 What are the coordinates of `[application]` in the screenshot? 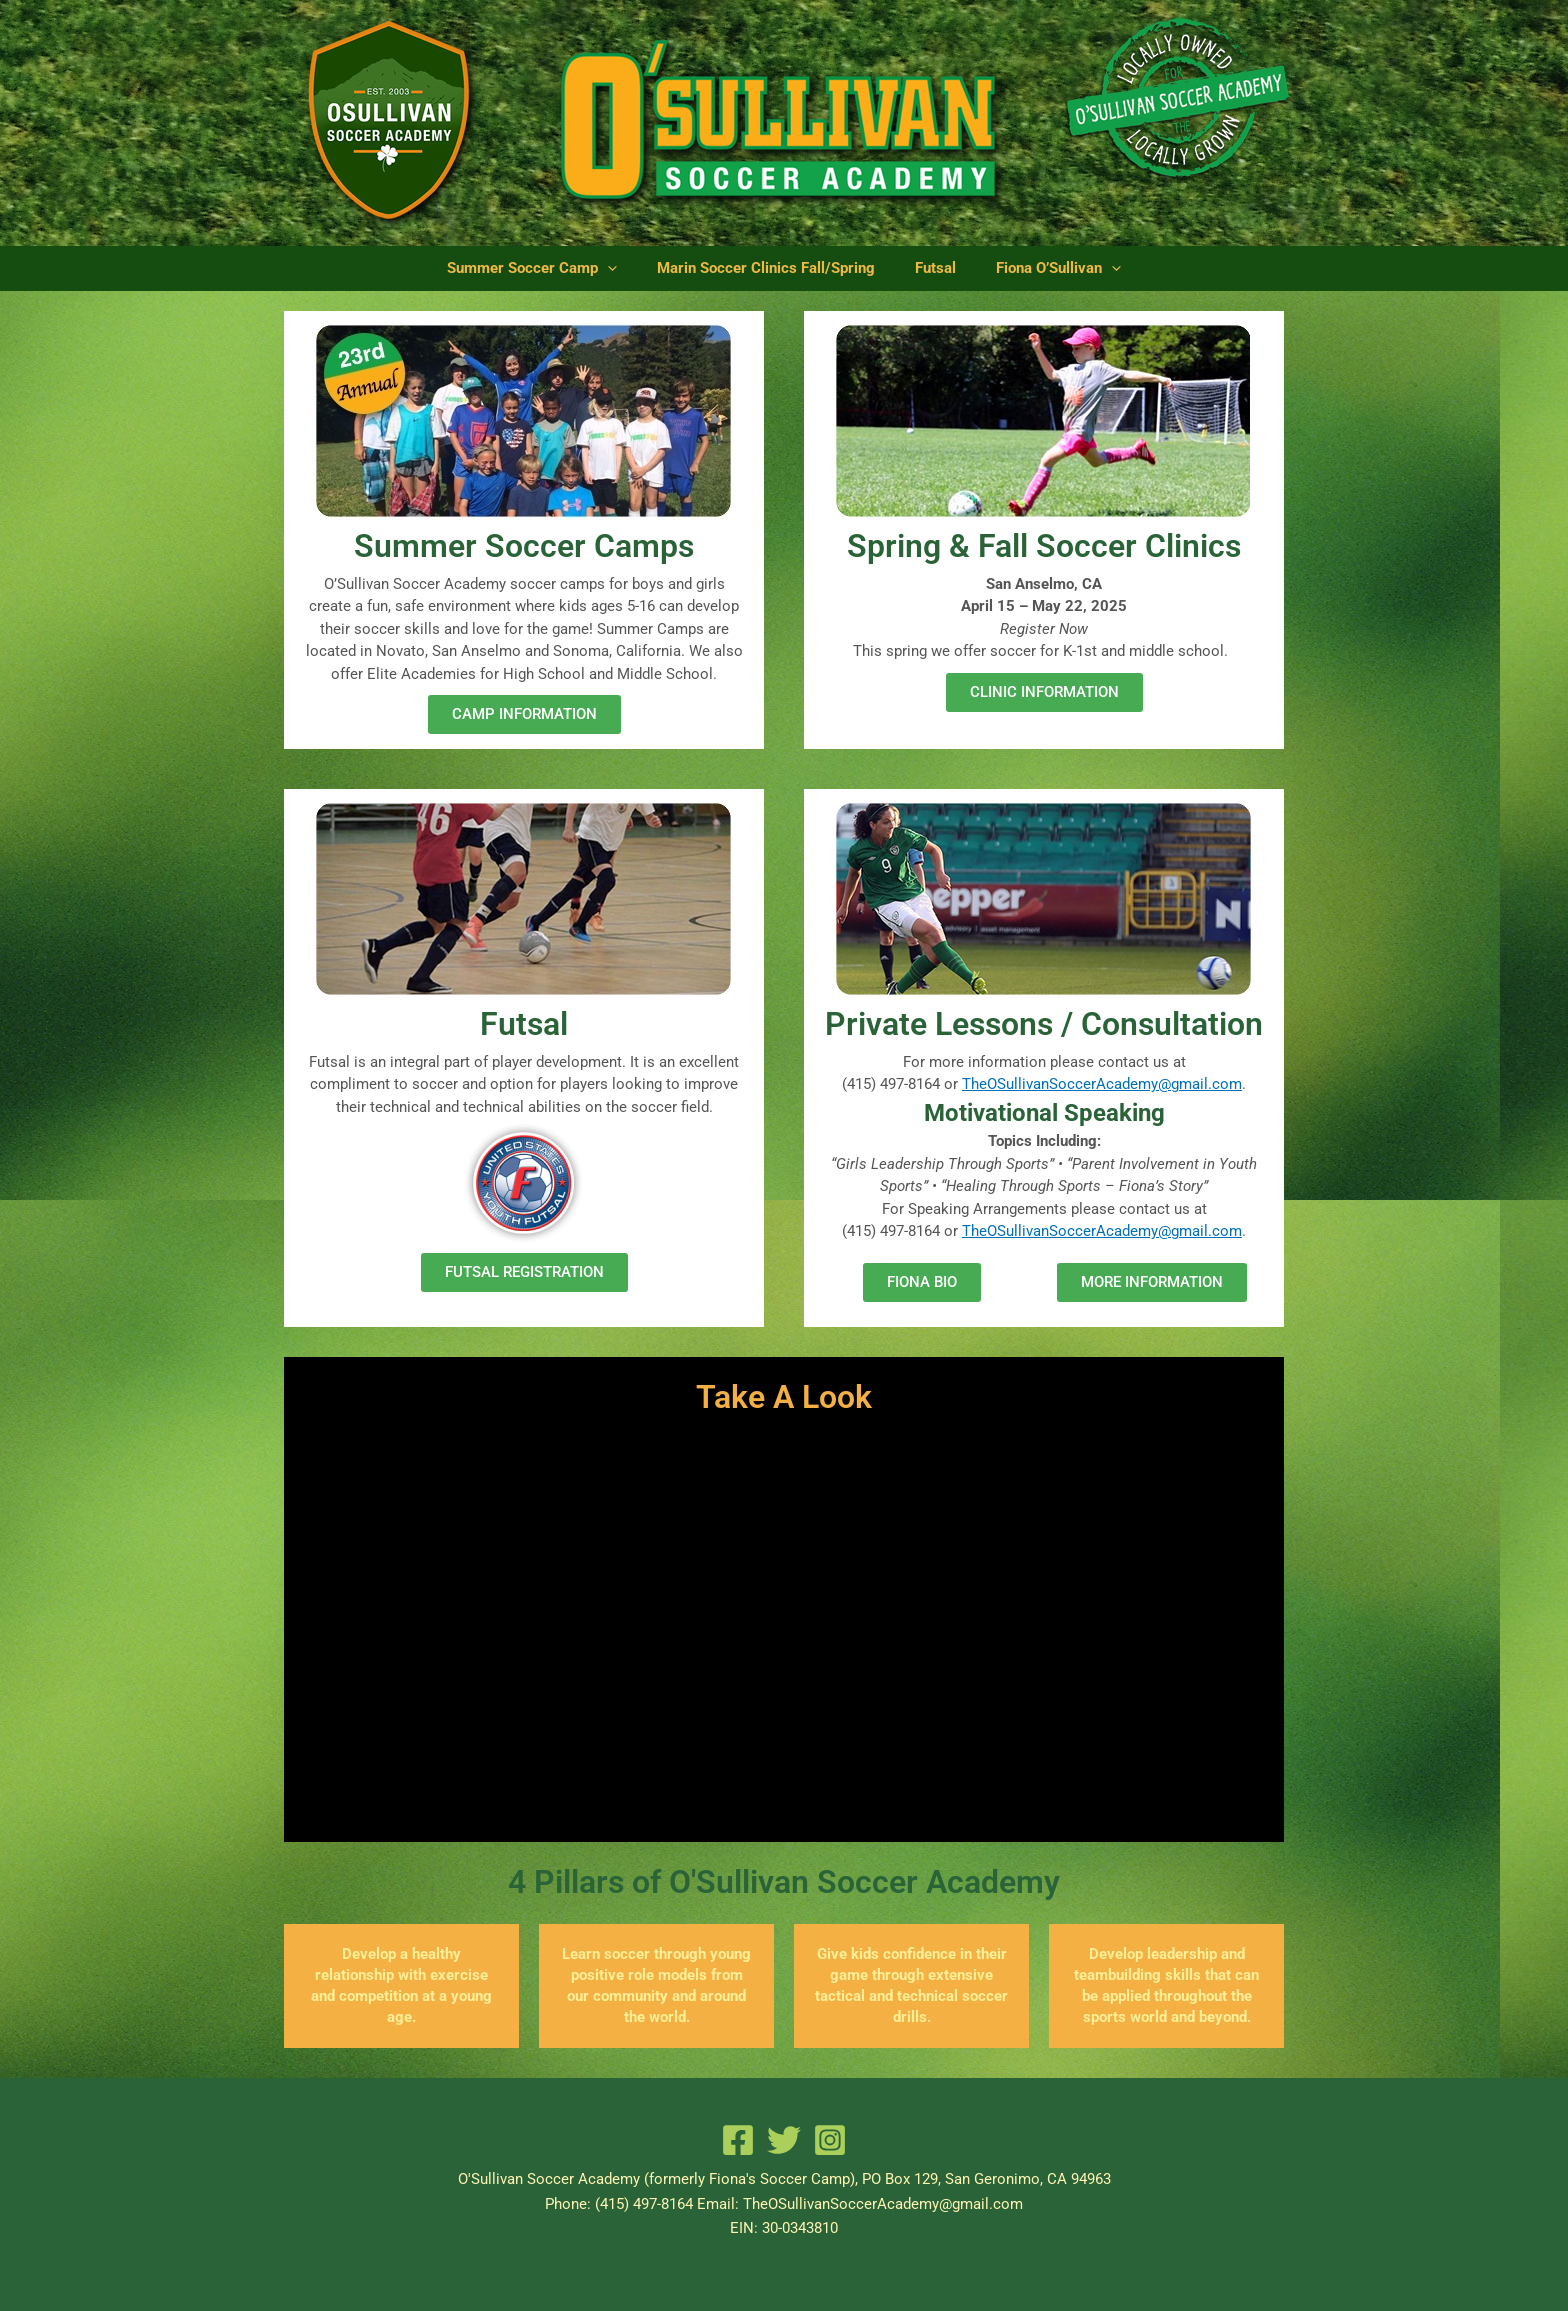 It's located at (631, 268).